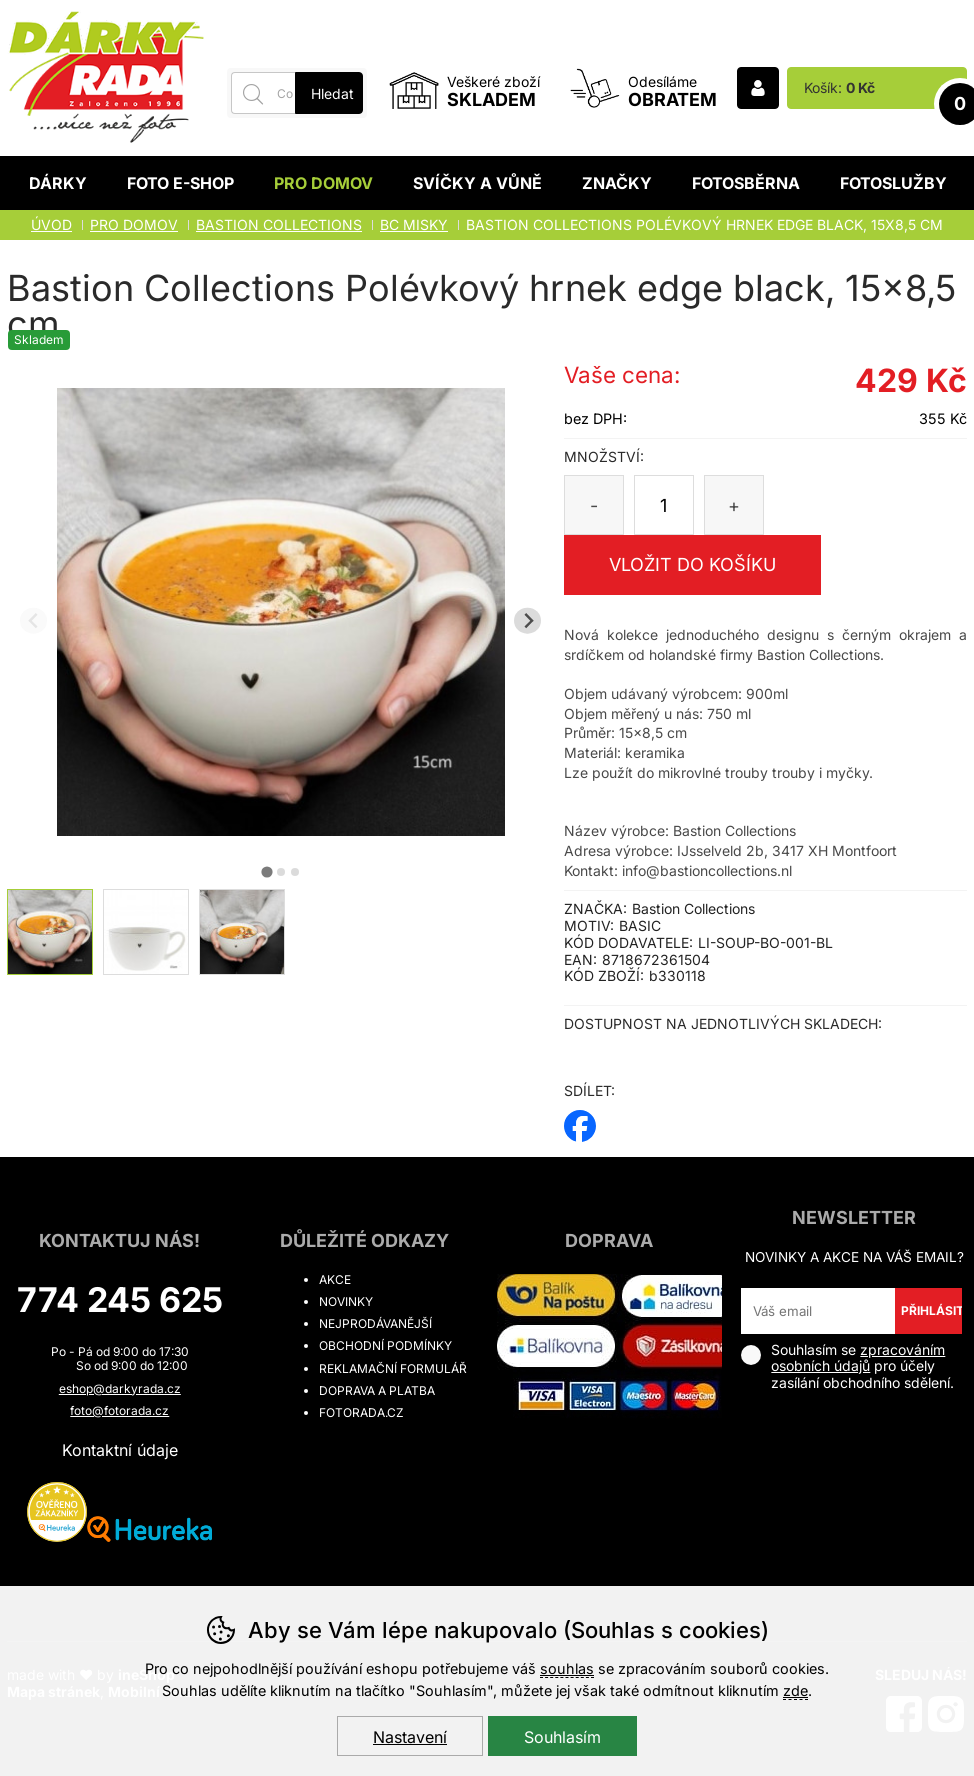 Image resolution: width=974 pixels, height=1776 pixels. What do you see at coordinates (795, 1690) in the screenshot?
I see `zde` at bounding box center [795, 1690].